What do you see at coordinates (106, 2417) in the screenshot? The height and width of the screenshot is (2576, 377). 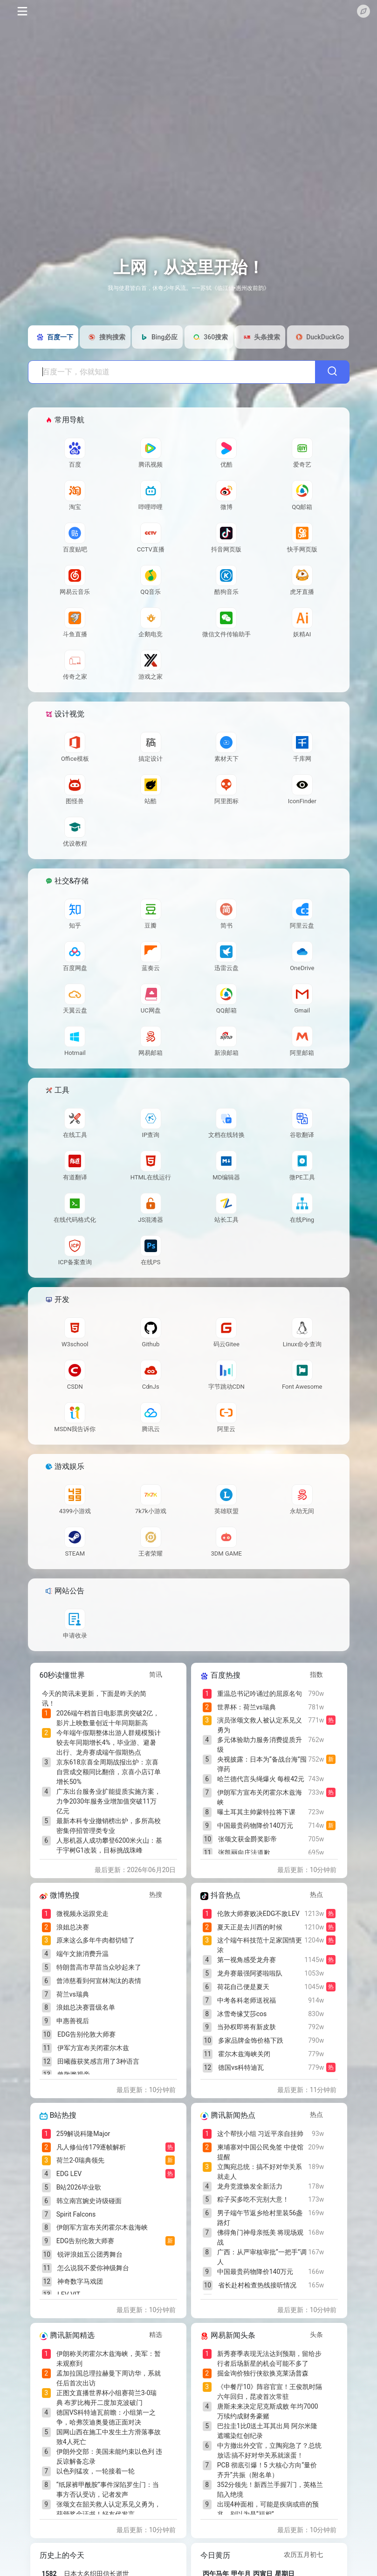 I see `德国VS科特迪瓦前瞻：小组第一之争，哈弗茨迪奥曼德正面对决` at bounding box center [106, 2417].